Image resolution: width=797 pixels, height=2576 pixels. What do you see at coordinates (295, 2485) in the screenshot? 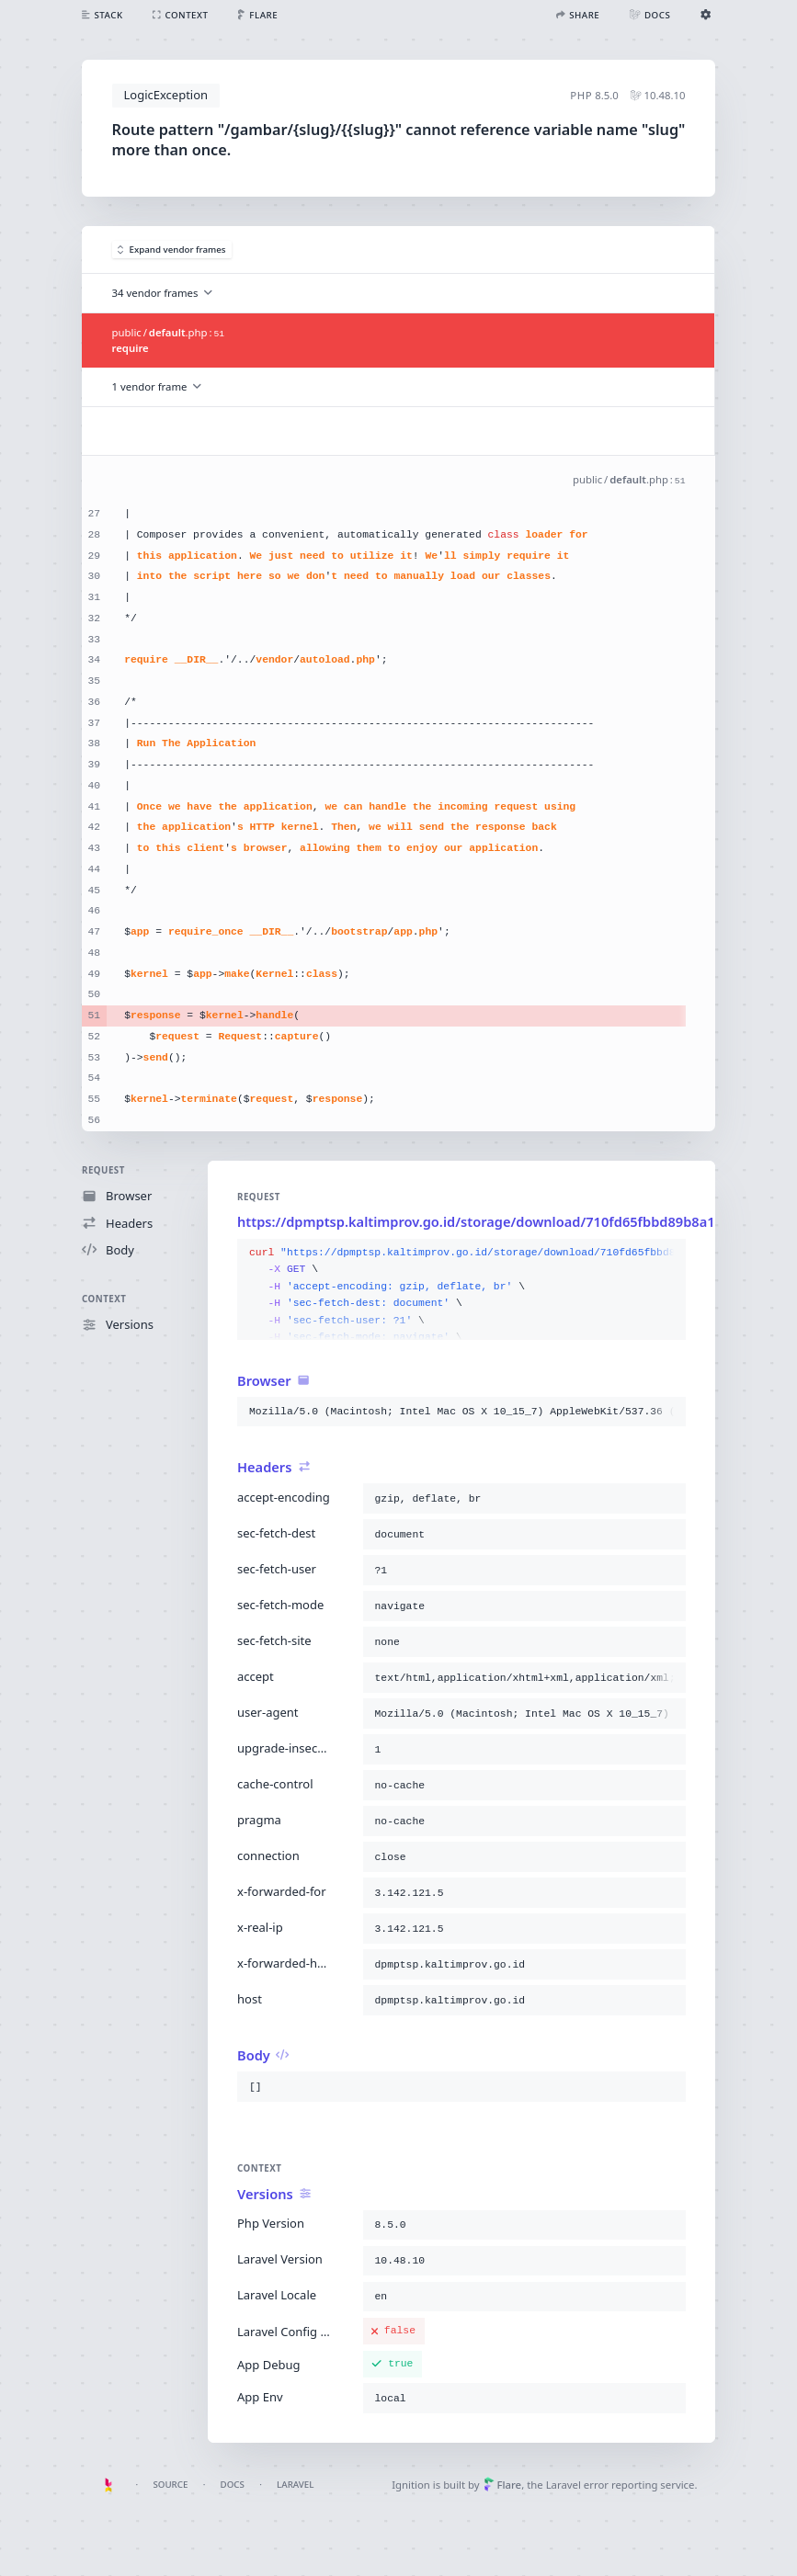
I see `Laravel` at bounding box center [295, 2485].